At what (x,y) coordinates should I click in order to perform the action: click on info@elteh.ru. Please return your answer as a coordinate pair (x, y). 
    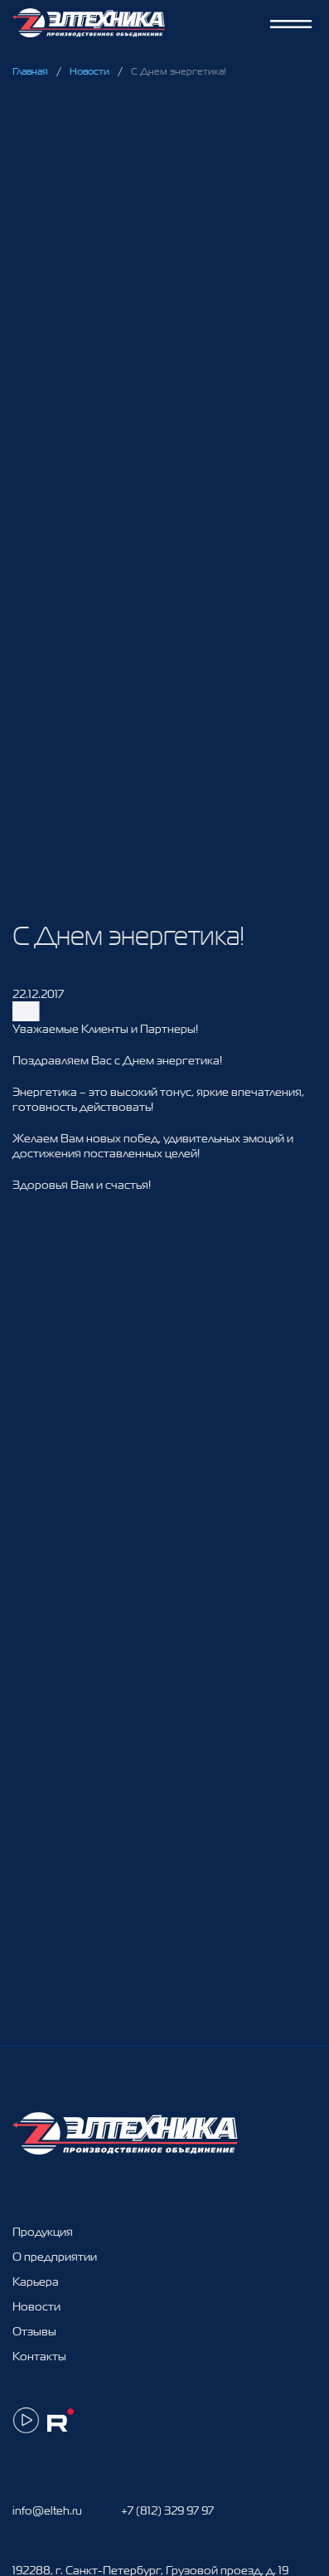
    Looking at the image, I should click on (47, 2510).